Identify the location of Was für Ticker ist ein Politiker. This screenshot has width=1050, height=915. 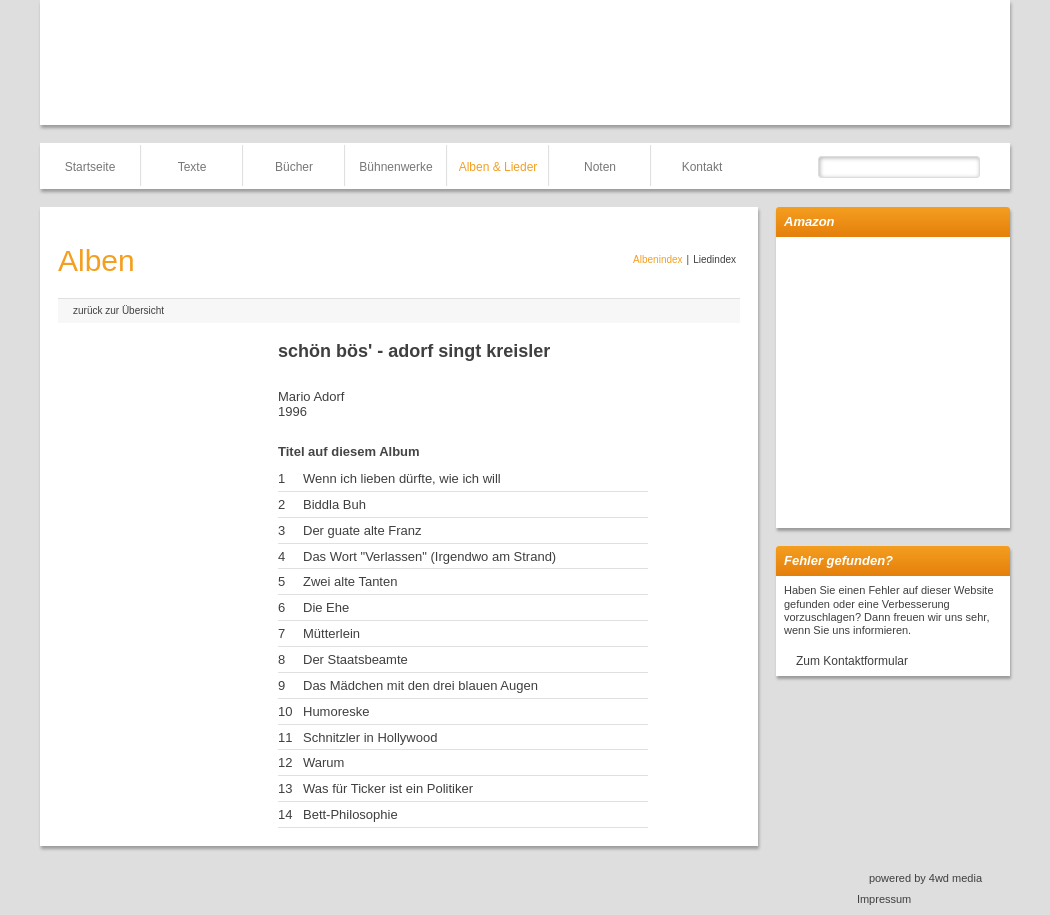
(388, 788).